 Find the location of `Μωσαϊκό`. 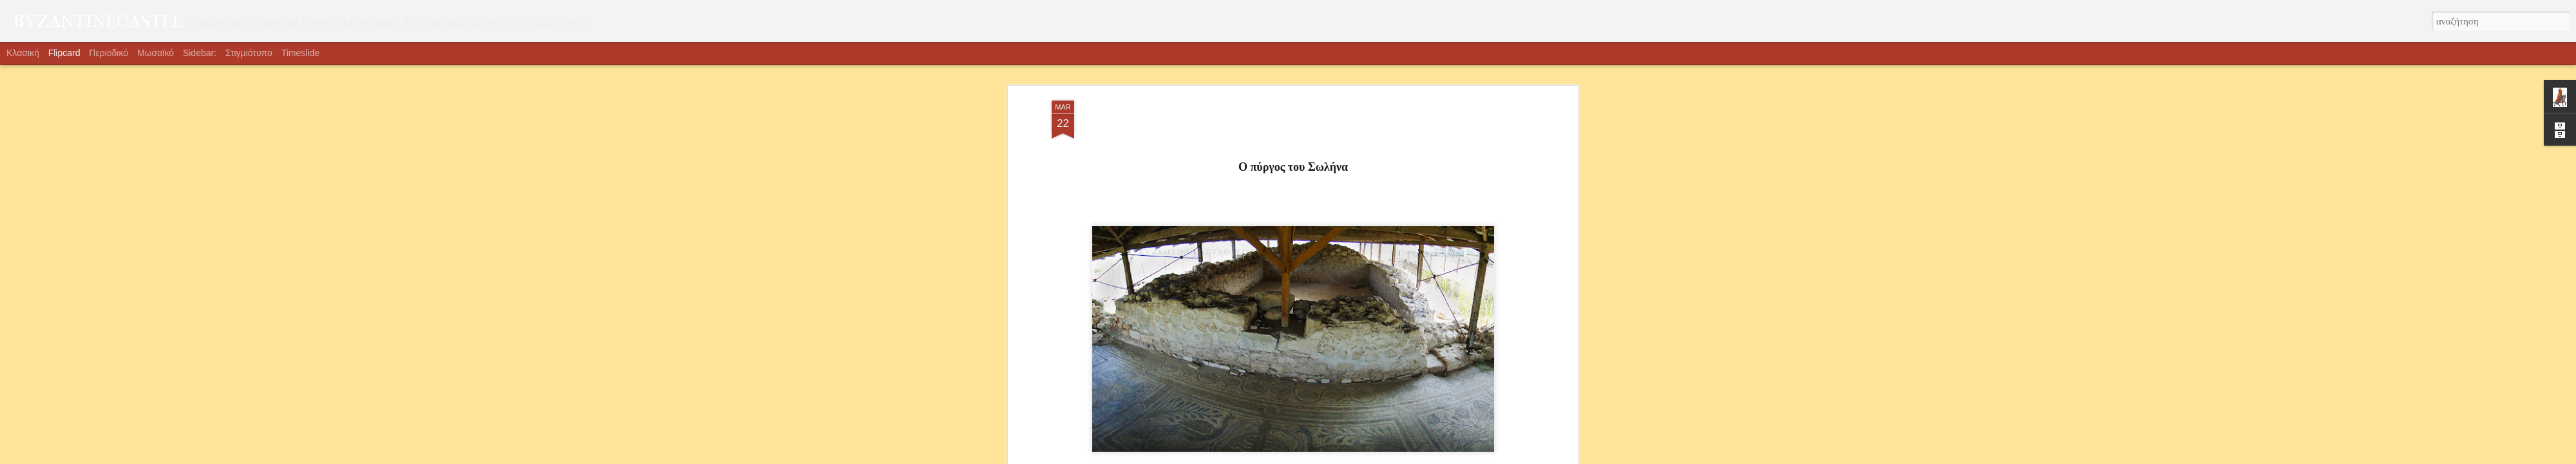

Μωσαϊκό is located at coordinates (155, 53).